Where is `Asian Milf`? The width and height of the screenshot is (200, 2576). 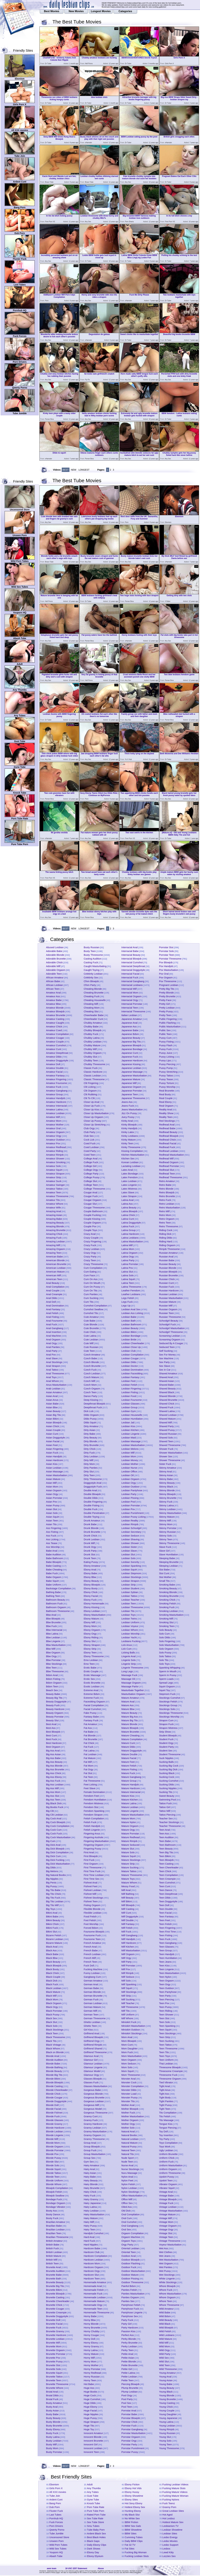 Asian Milf is located at coordinates (51, 1482).